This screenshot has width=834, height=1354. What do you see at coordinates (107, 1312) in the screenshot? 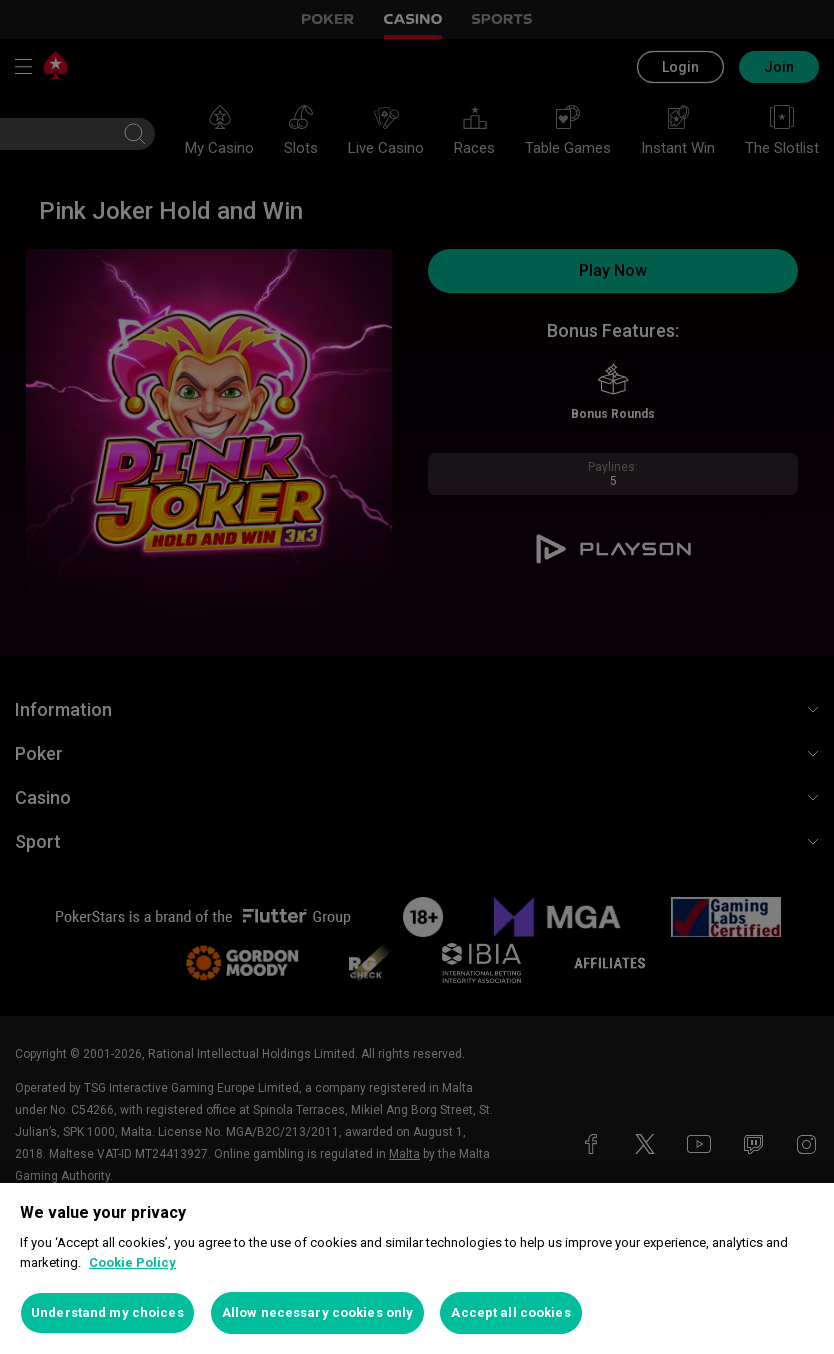
I see `Understand my choices [Understand my choices, Opens the preference center dialog]` at bounding box center [107, 1312].